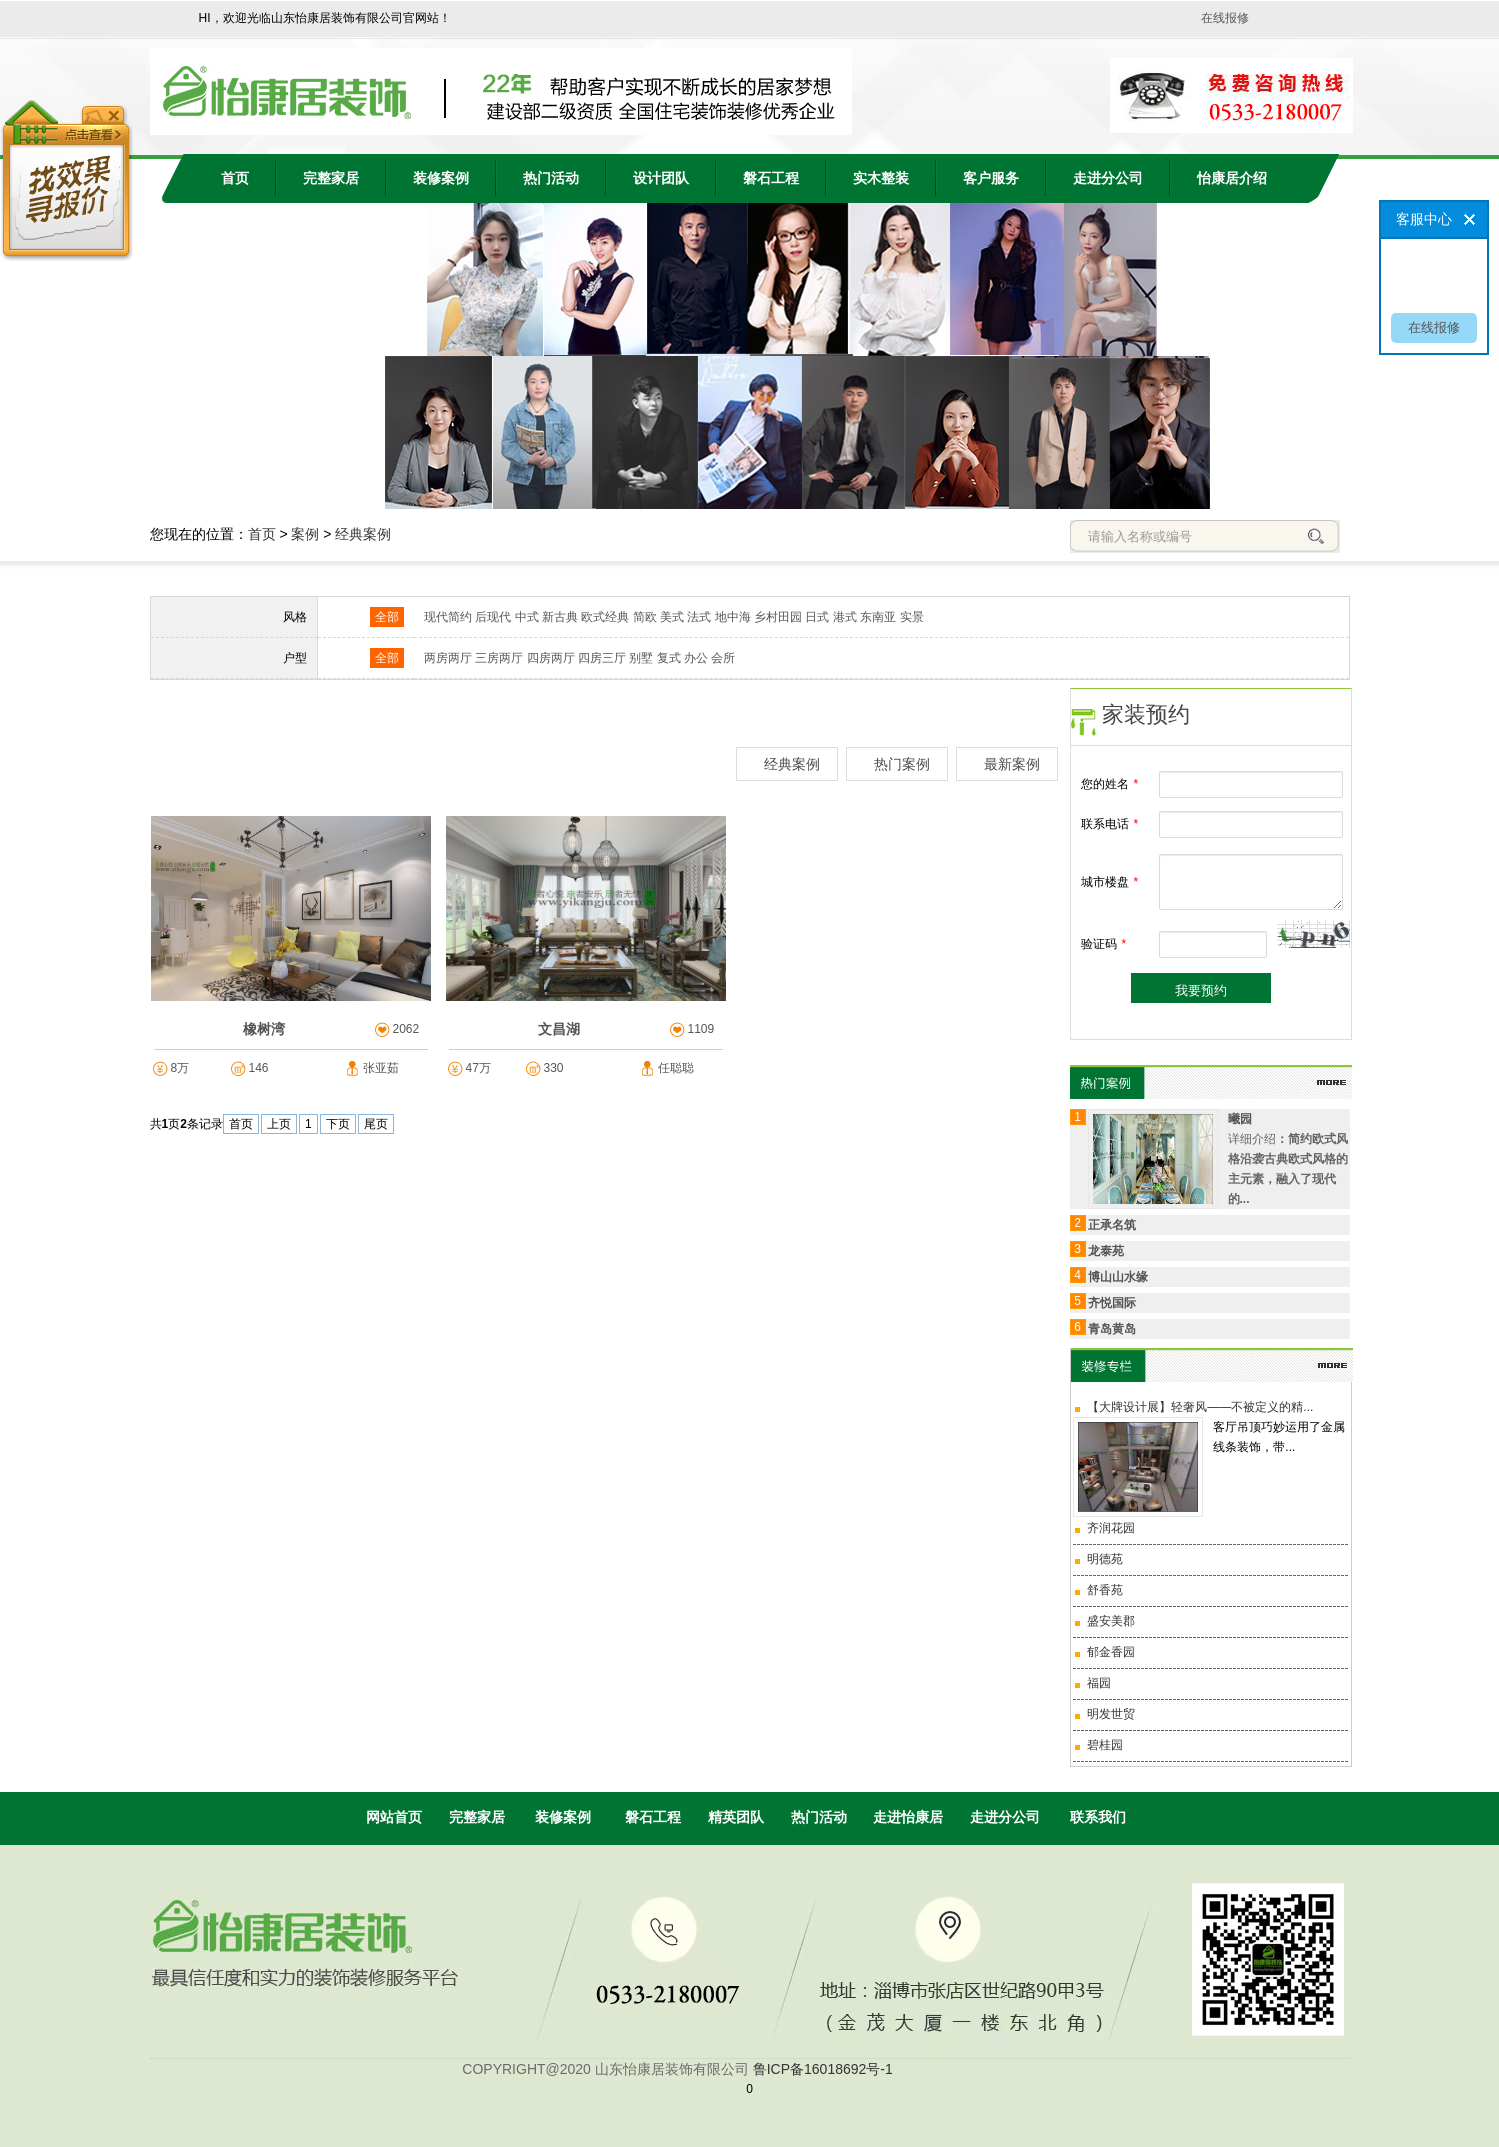 The image size is (1499, 2147). What do you see at coordinates (1106, 1251) in the screenshot?
I see `龙泰苑` at bounding box center [1106, 1251].